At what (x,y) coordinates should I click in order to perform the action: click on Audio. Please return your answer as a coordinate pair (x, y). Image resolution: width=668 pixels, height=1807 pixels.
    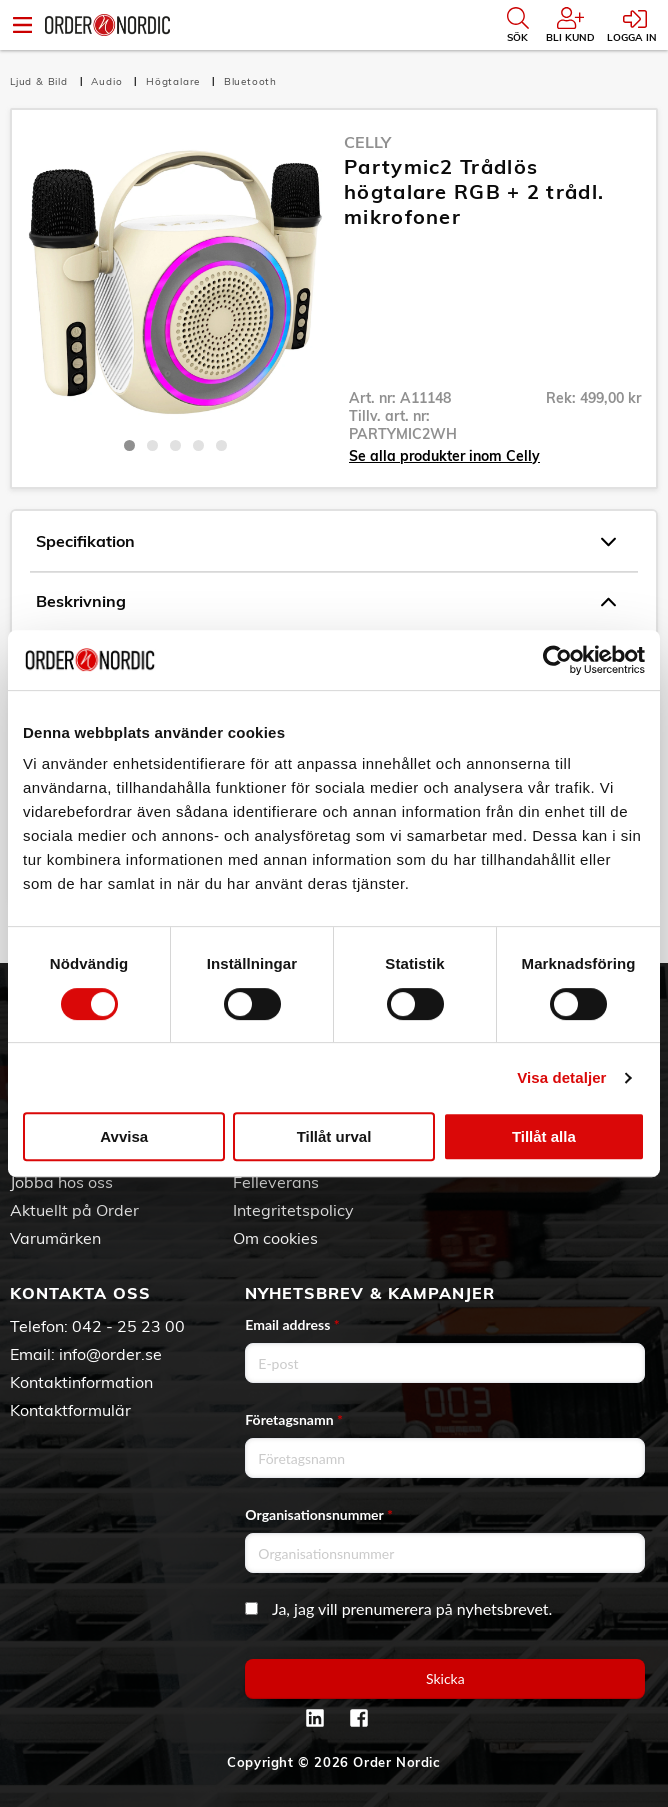
    Looking at the image, I should click on (108, 81).